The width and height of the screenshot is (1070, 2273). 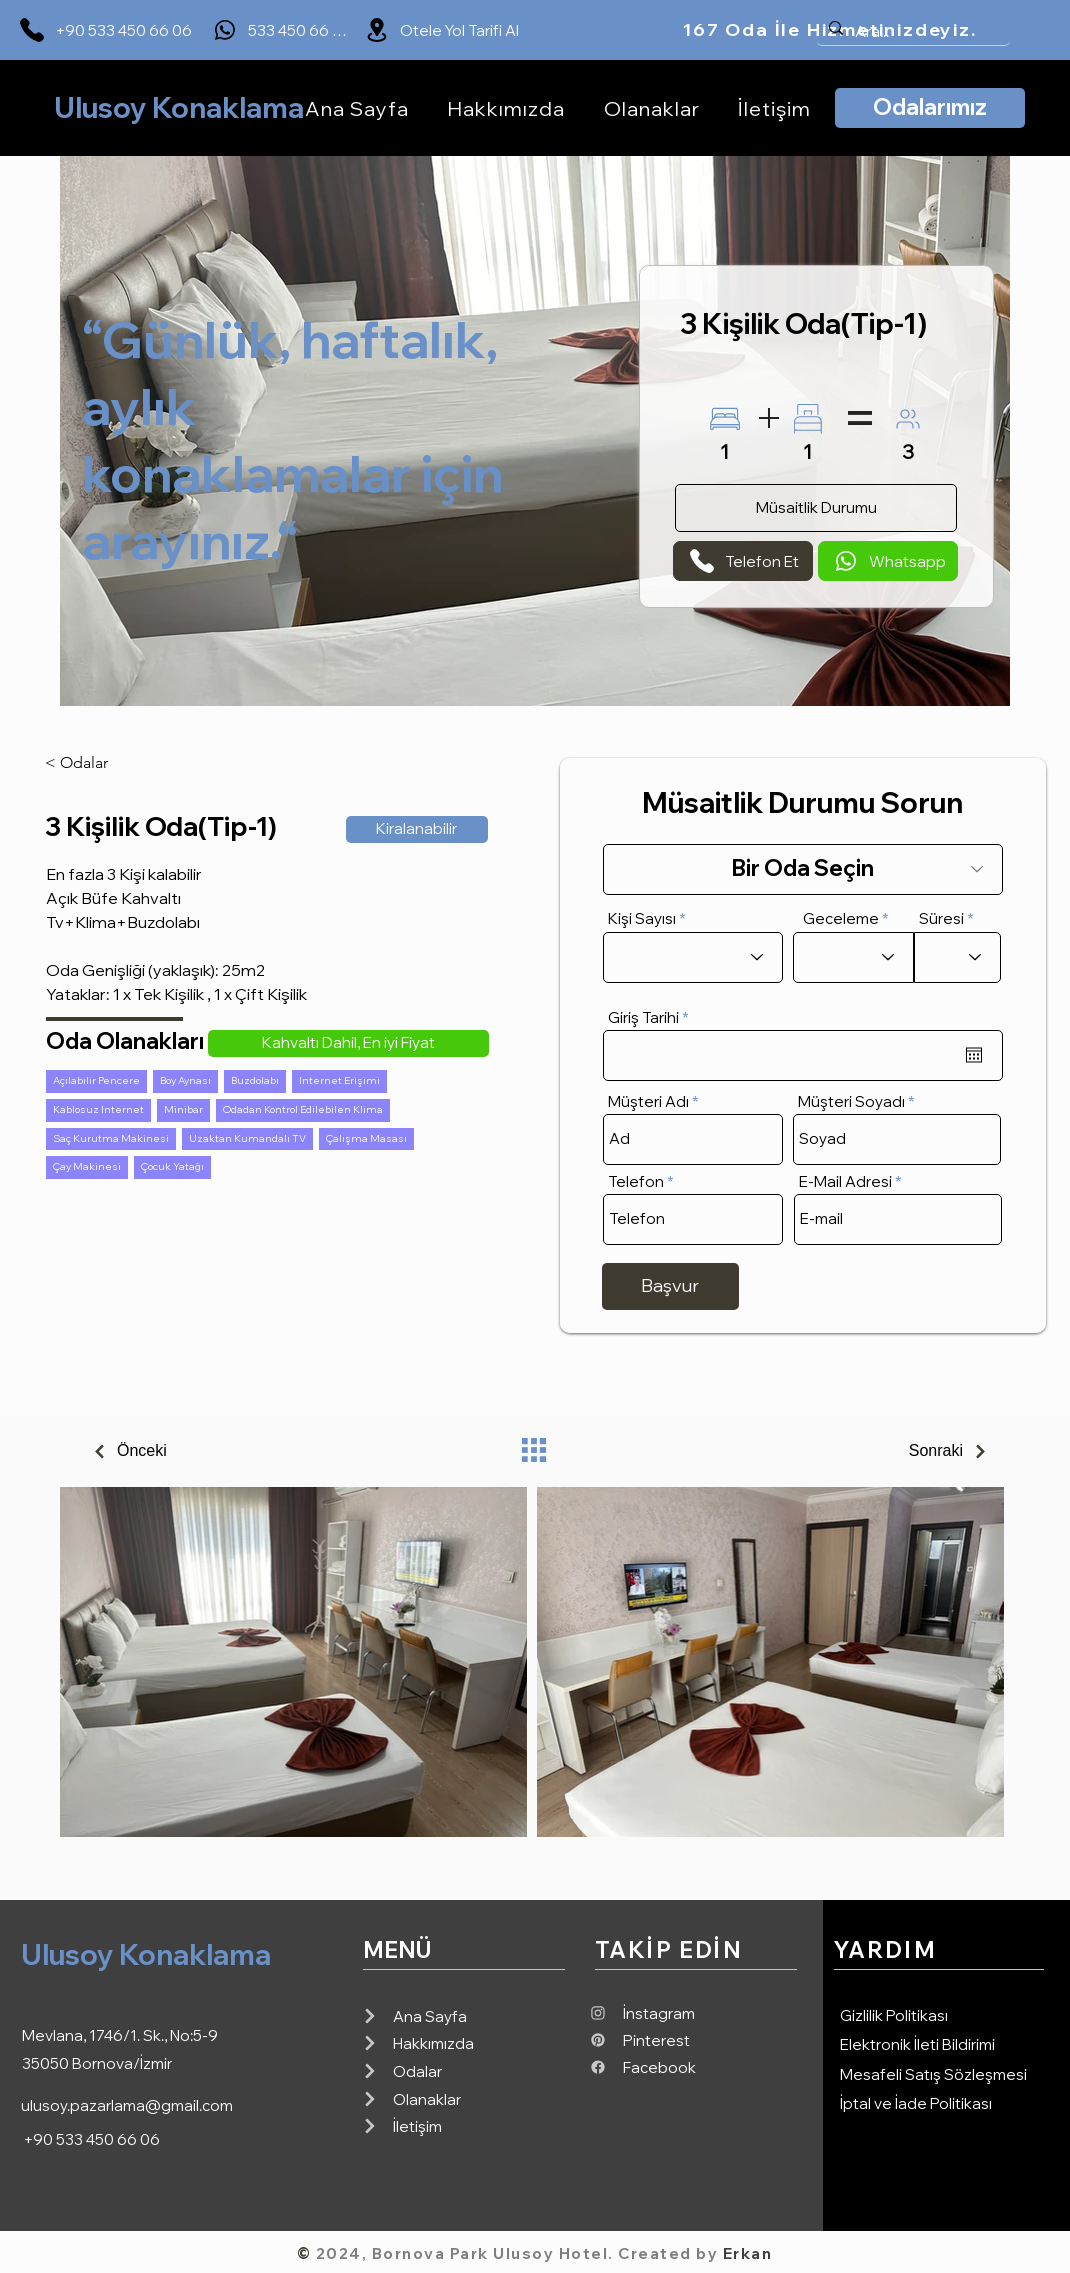 What do you see at coordinates (417, 829) in the screenshot?
I see `[button]` at bounding box center [417, 829].